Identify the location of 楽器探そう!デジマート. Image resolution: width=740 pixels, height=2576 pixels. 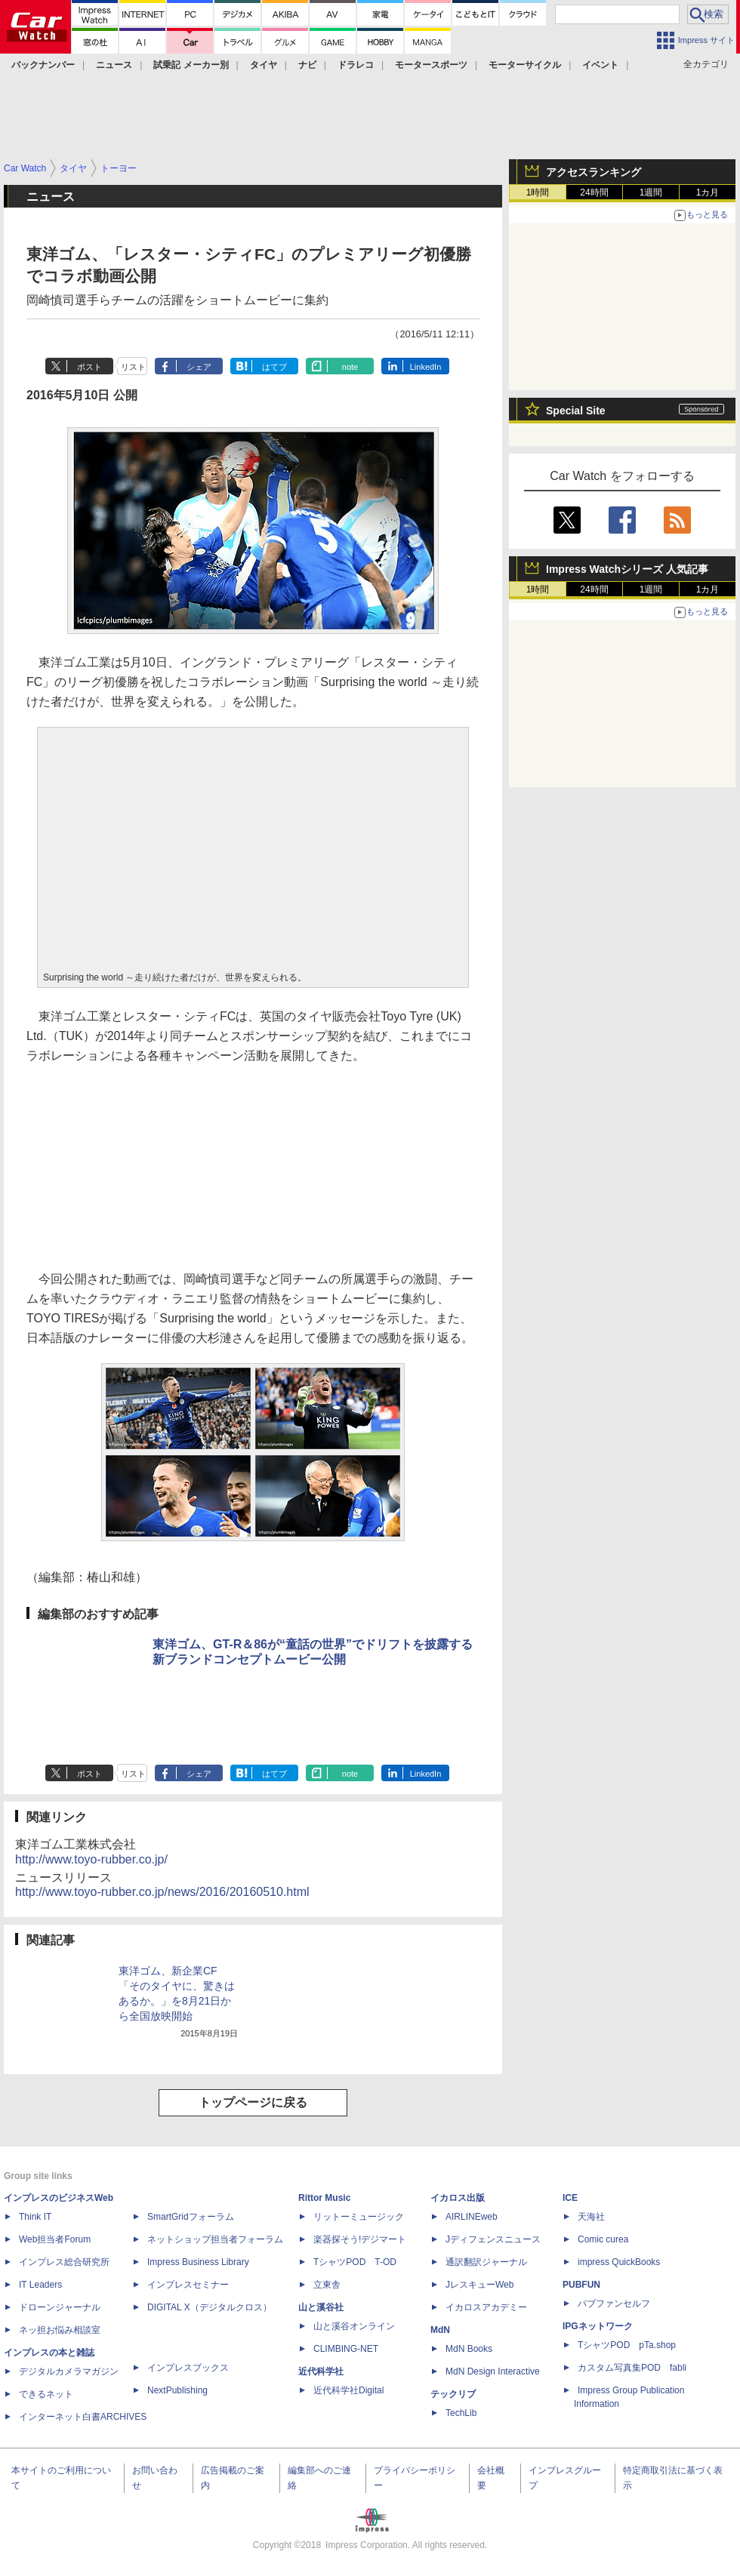
(359, 2239).